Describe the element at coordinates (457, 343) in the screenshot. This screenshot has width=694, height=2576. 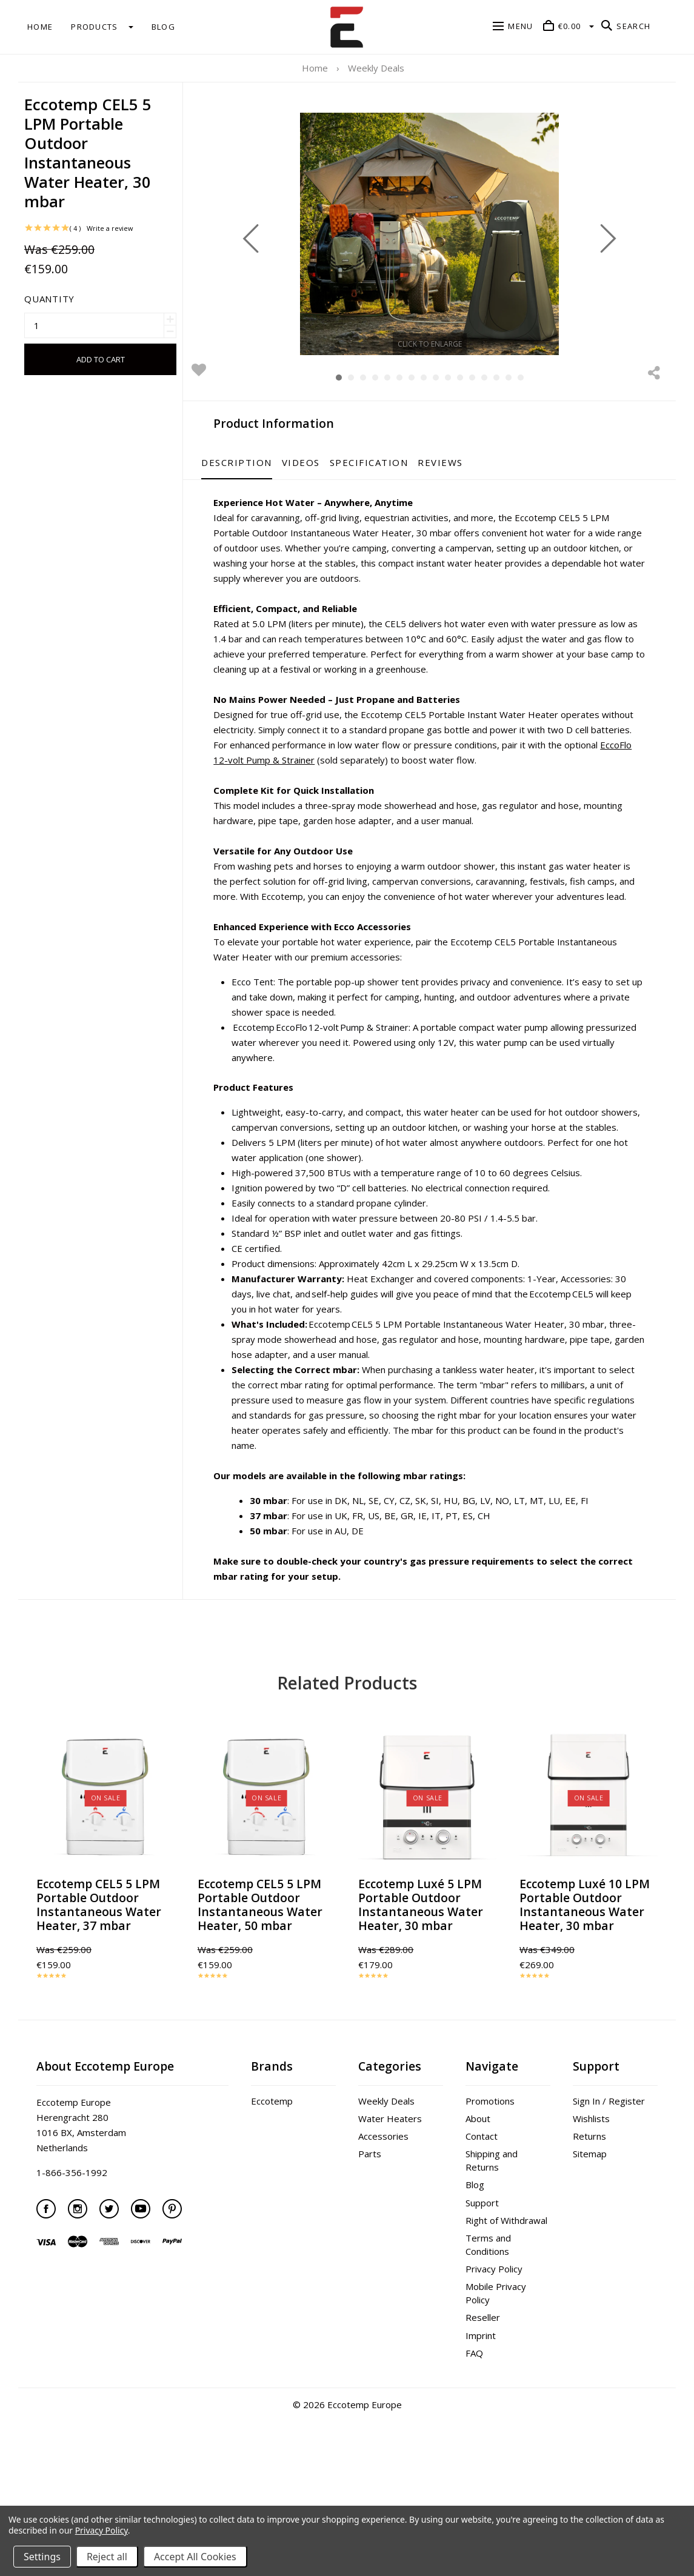
I see `Click to enlarge` at that location.